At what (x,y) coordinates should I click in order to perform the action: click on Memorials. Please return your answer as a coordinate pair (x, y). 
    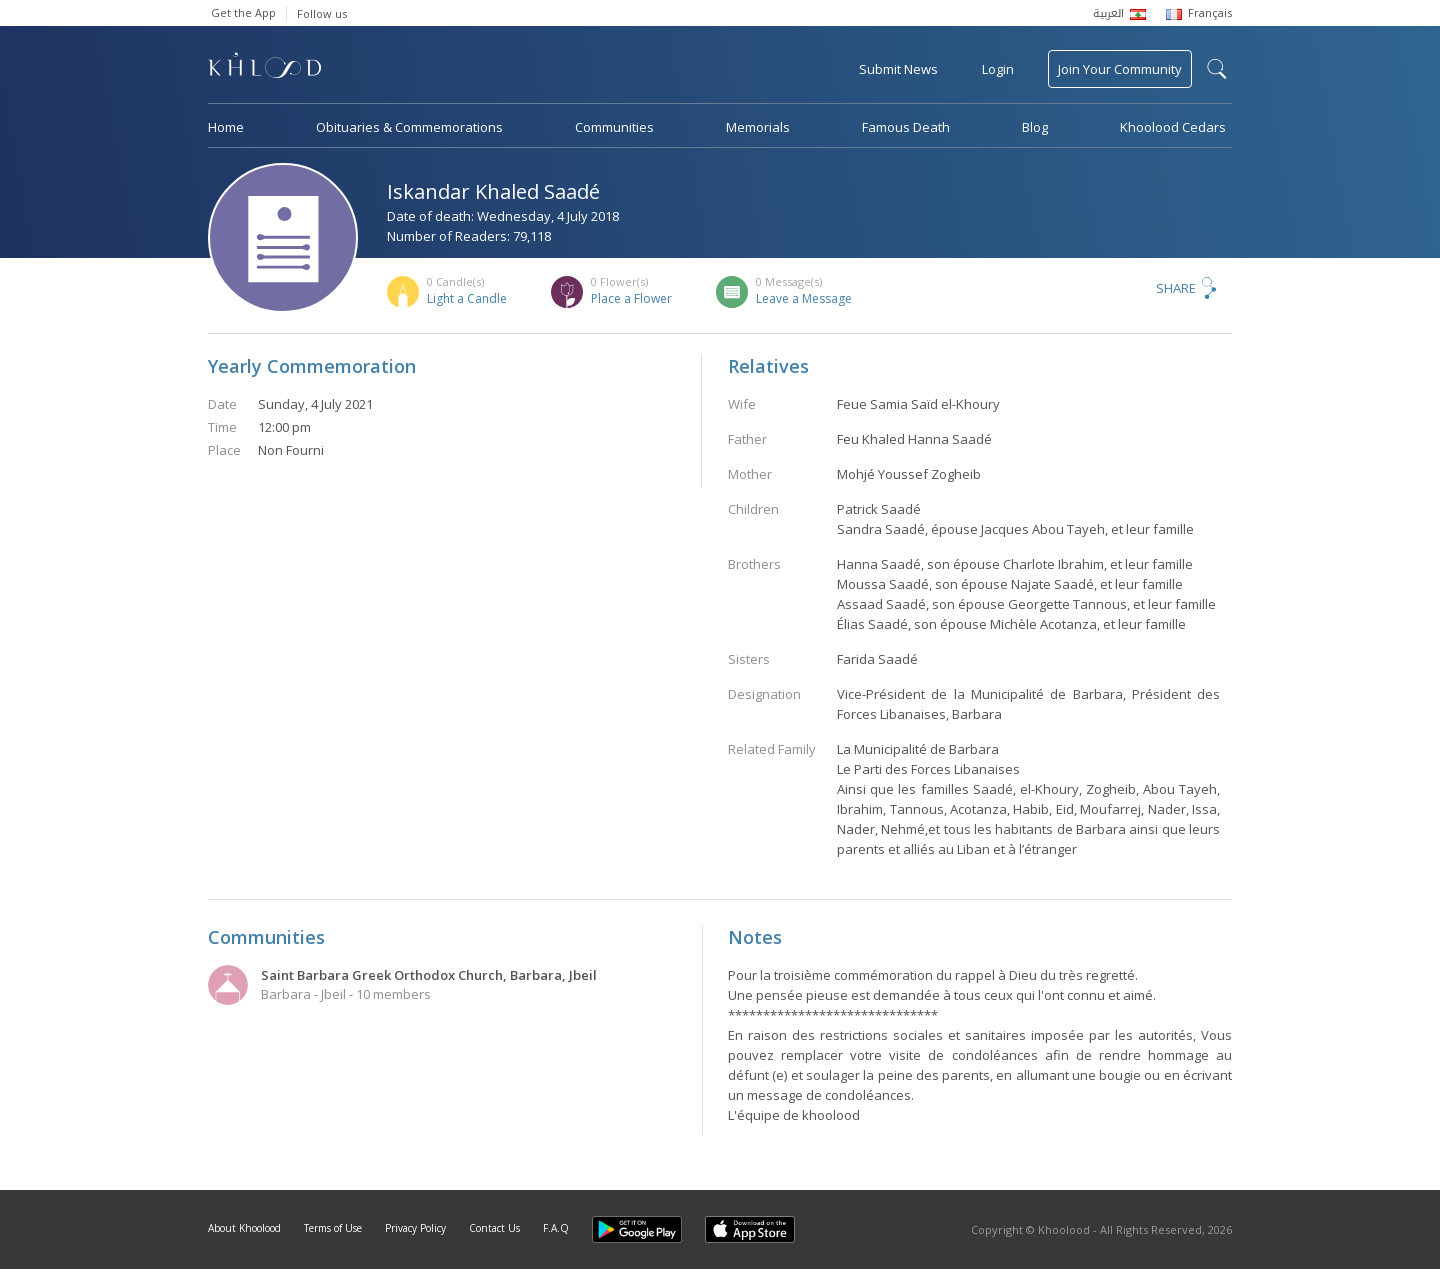
    Looking at the image, I should click on (758, 127).